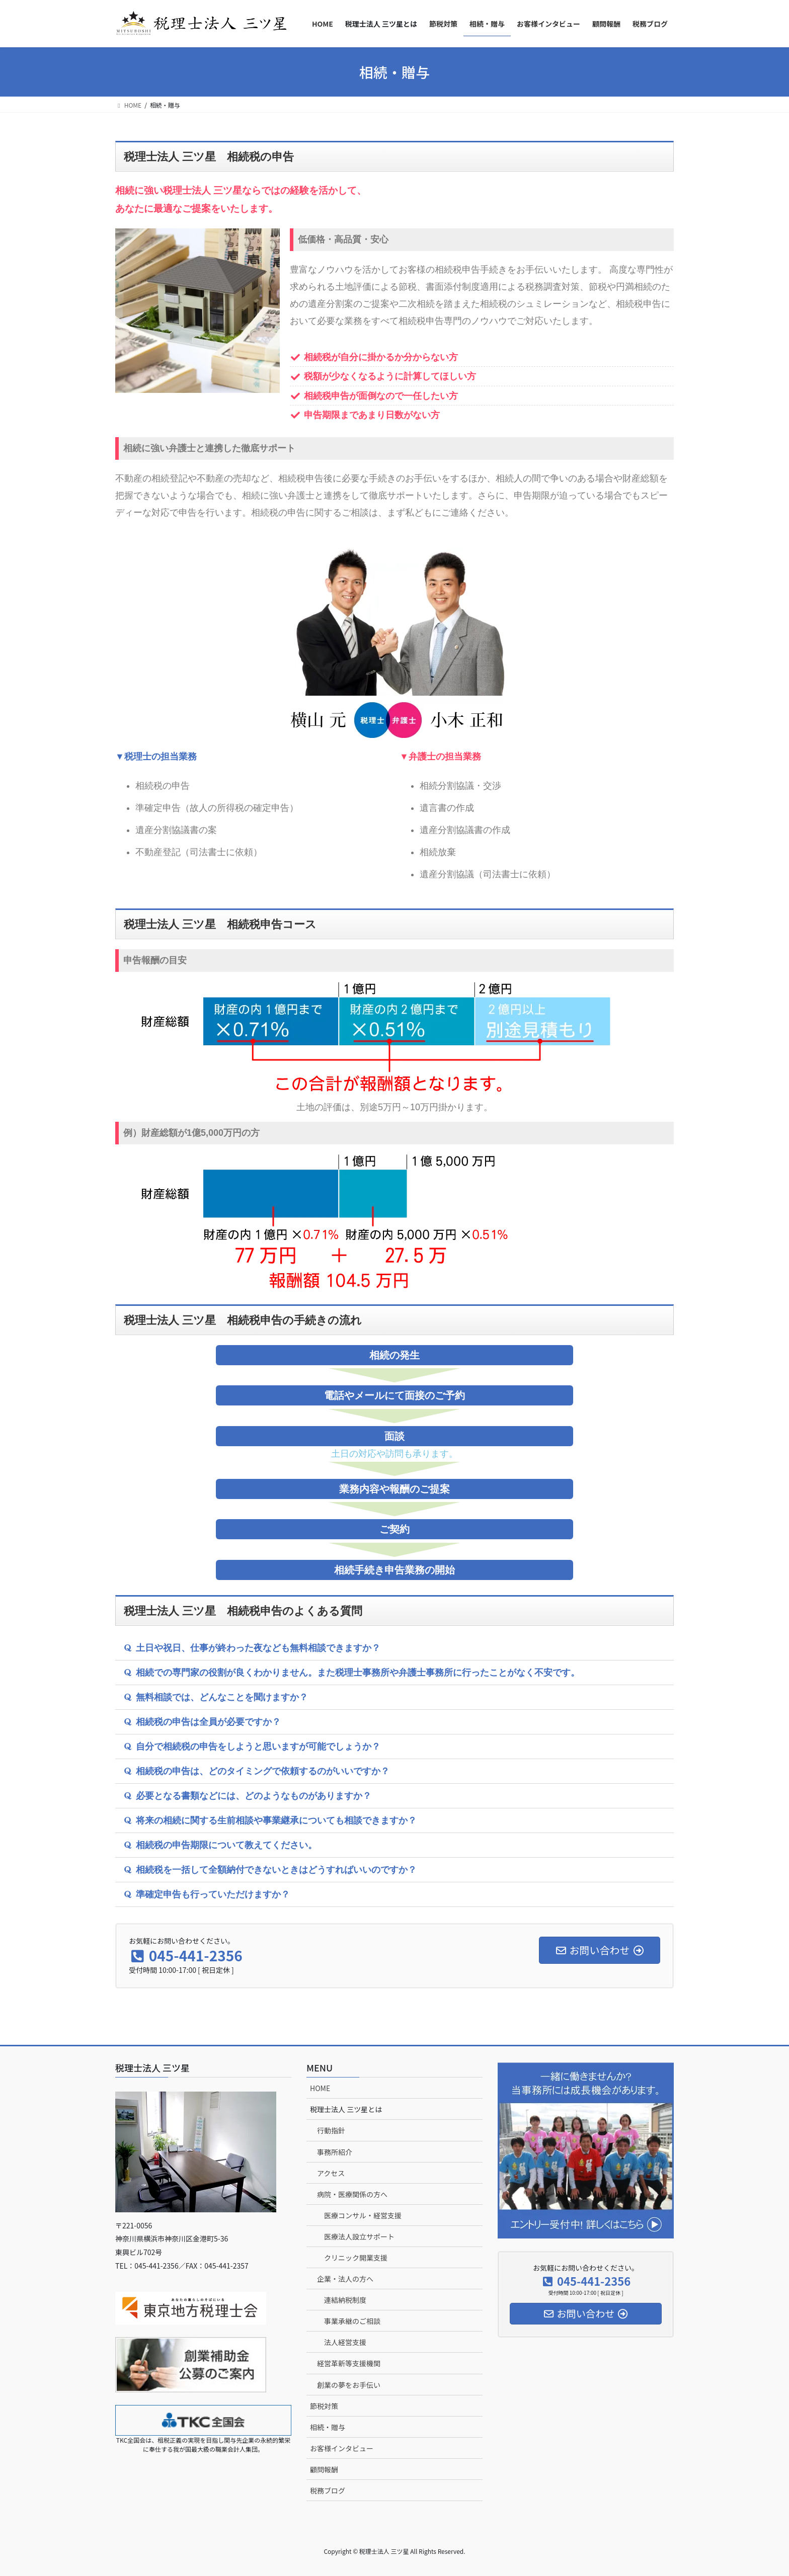 This screenshot has width=789, height=2576. I want to click on 創業の夢をお手伝い, so click(348, 2385).